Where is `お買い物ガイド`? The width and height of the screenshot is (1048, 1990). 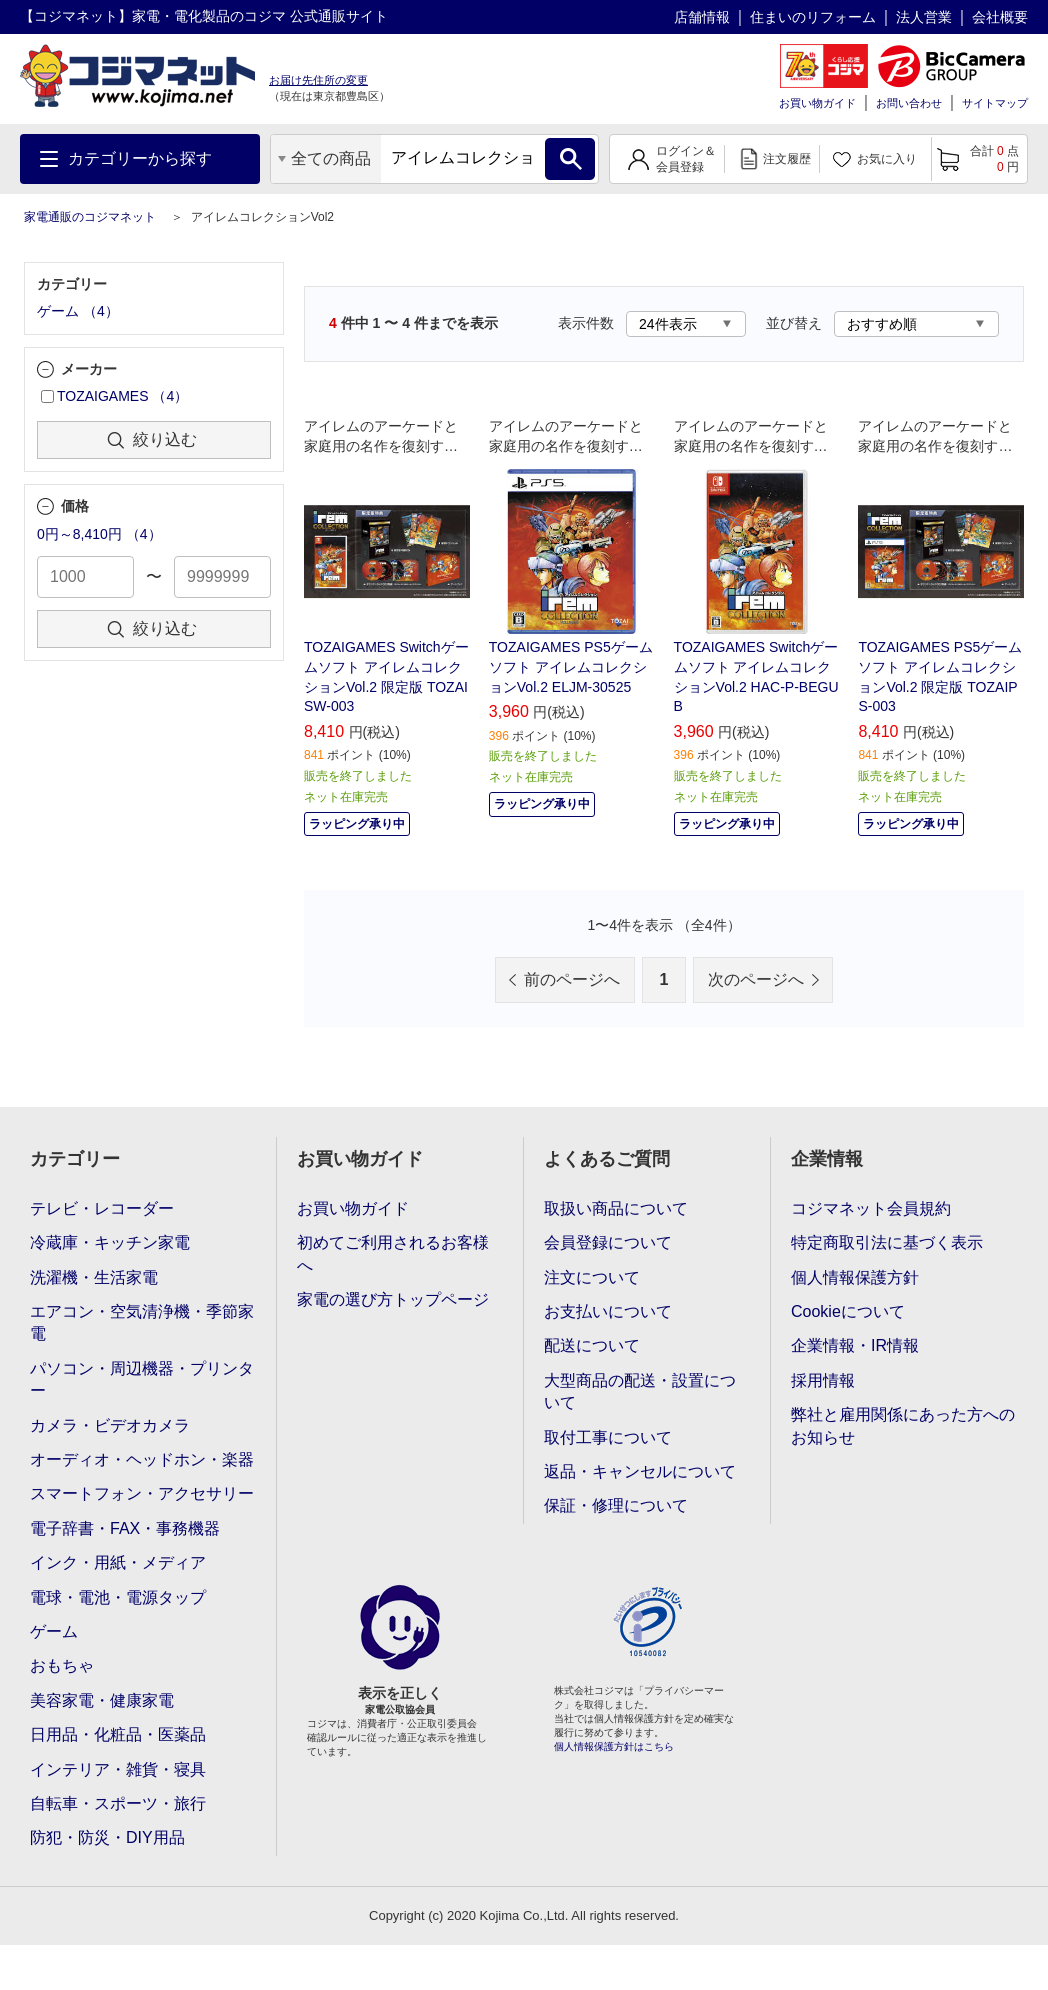 お買い物ガイド is located at coordinates (817, 103).